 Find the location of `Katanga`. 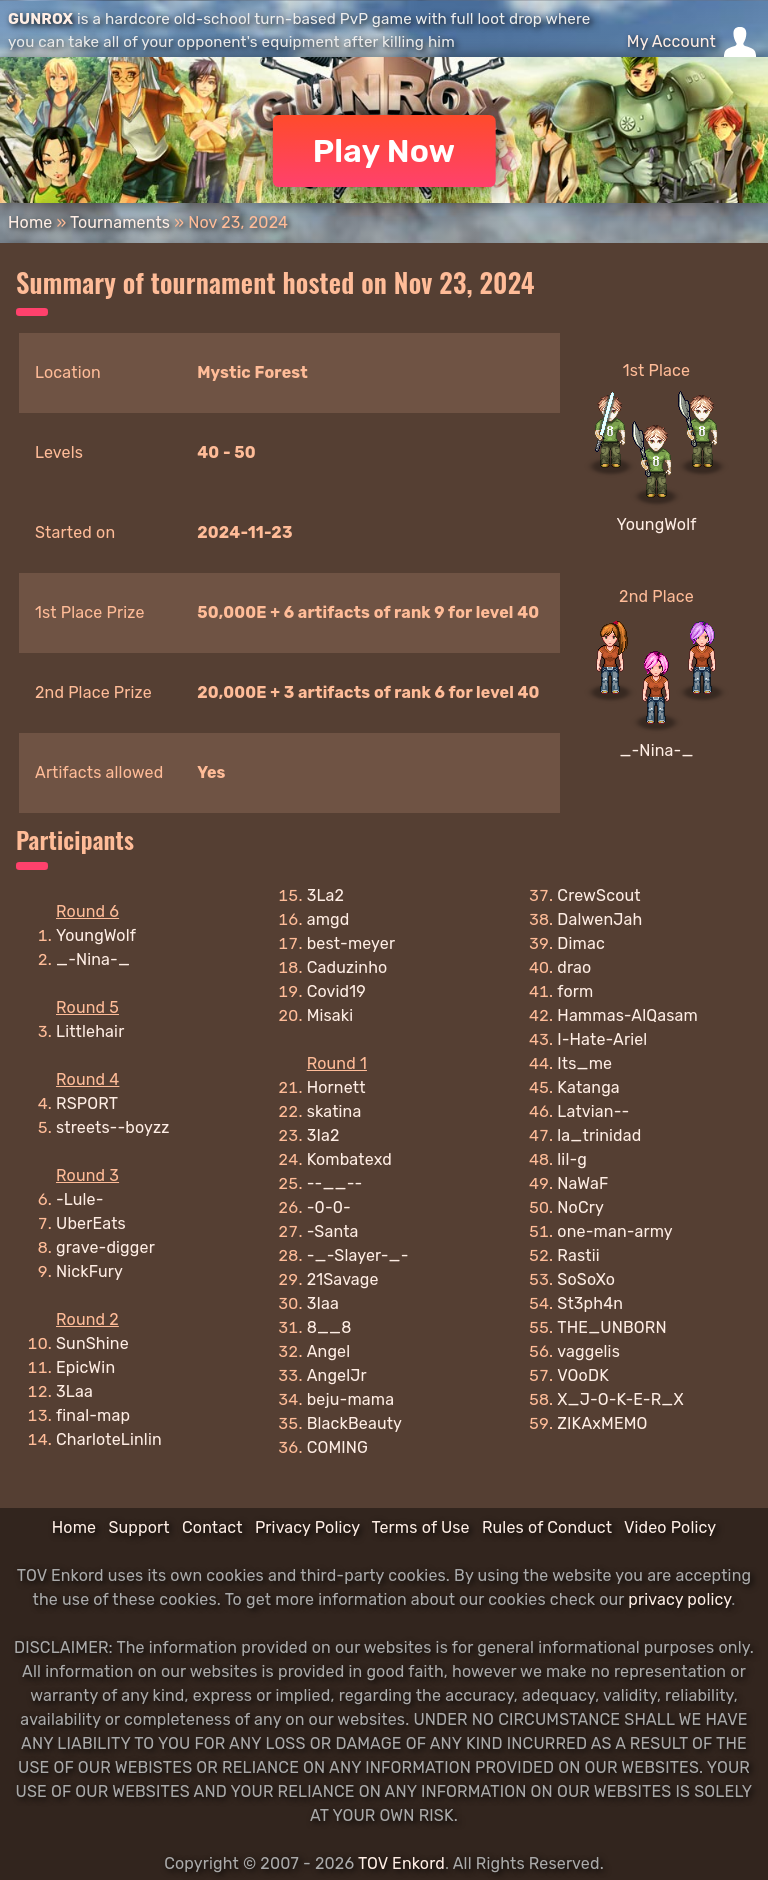

Katanga is located at coordinates (588, 1087).